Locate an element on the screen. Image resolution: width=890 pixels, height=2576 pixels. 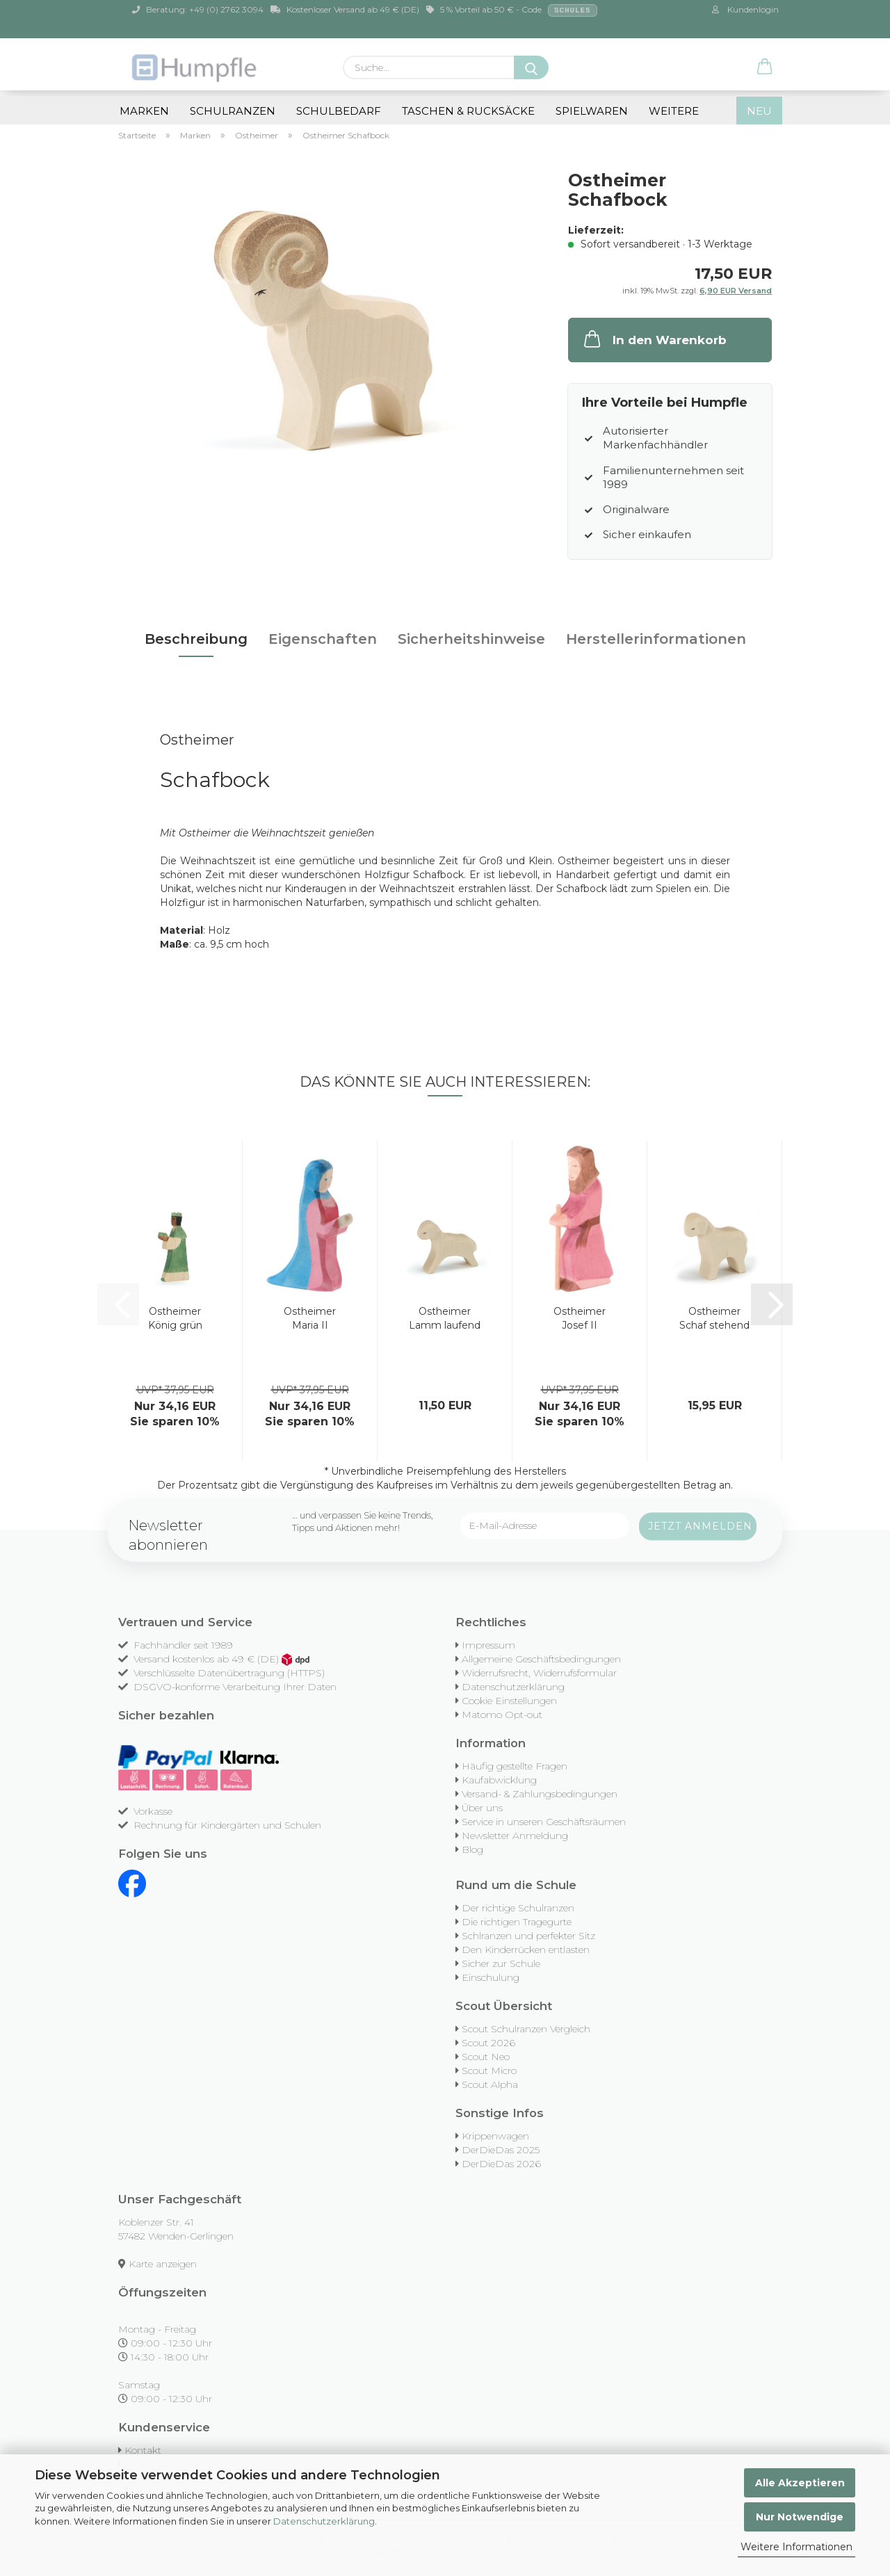
DerDieDas 2025 is located at coordinates (501, 2150).